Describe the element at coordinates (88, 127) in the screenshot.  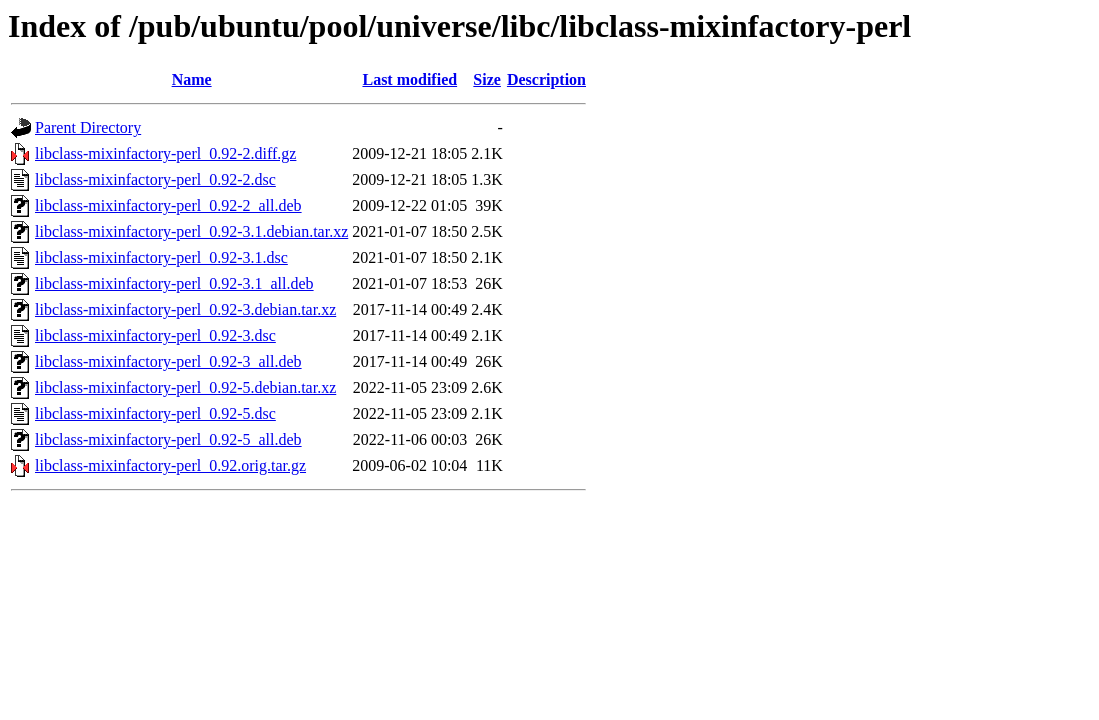
I see `Parent Directory` at that location.